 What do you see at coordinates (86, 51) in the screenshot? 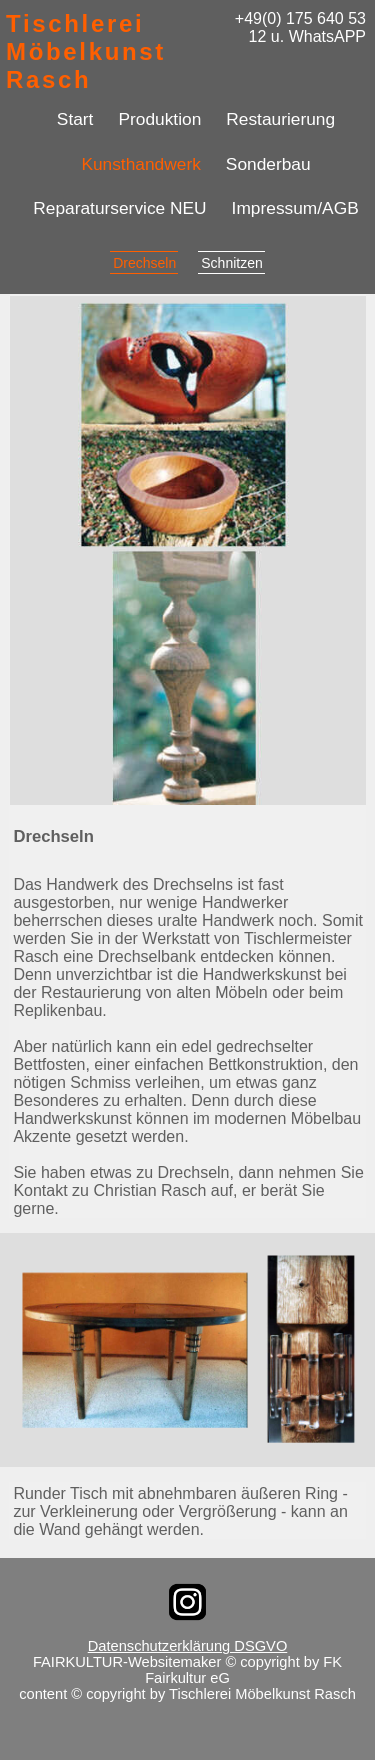
I see `Tischlerei Möbelkunst Rasch` at bounding box center [86, 51].